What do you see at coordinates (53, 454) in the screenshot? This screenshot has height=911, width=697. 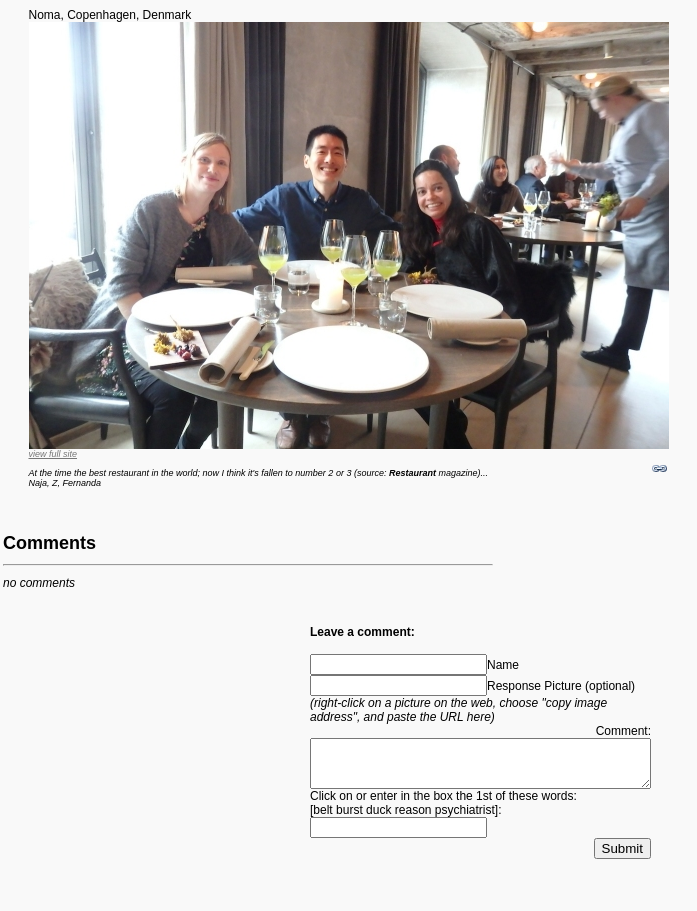 I see `view full site` at bounding box center [53, 454].